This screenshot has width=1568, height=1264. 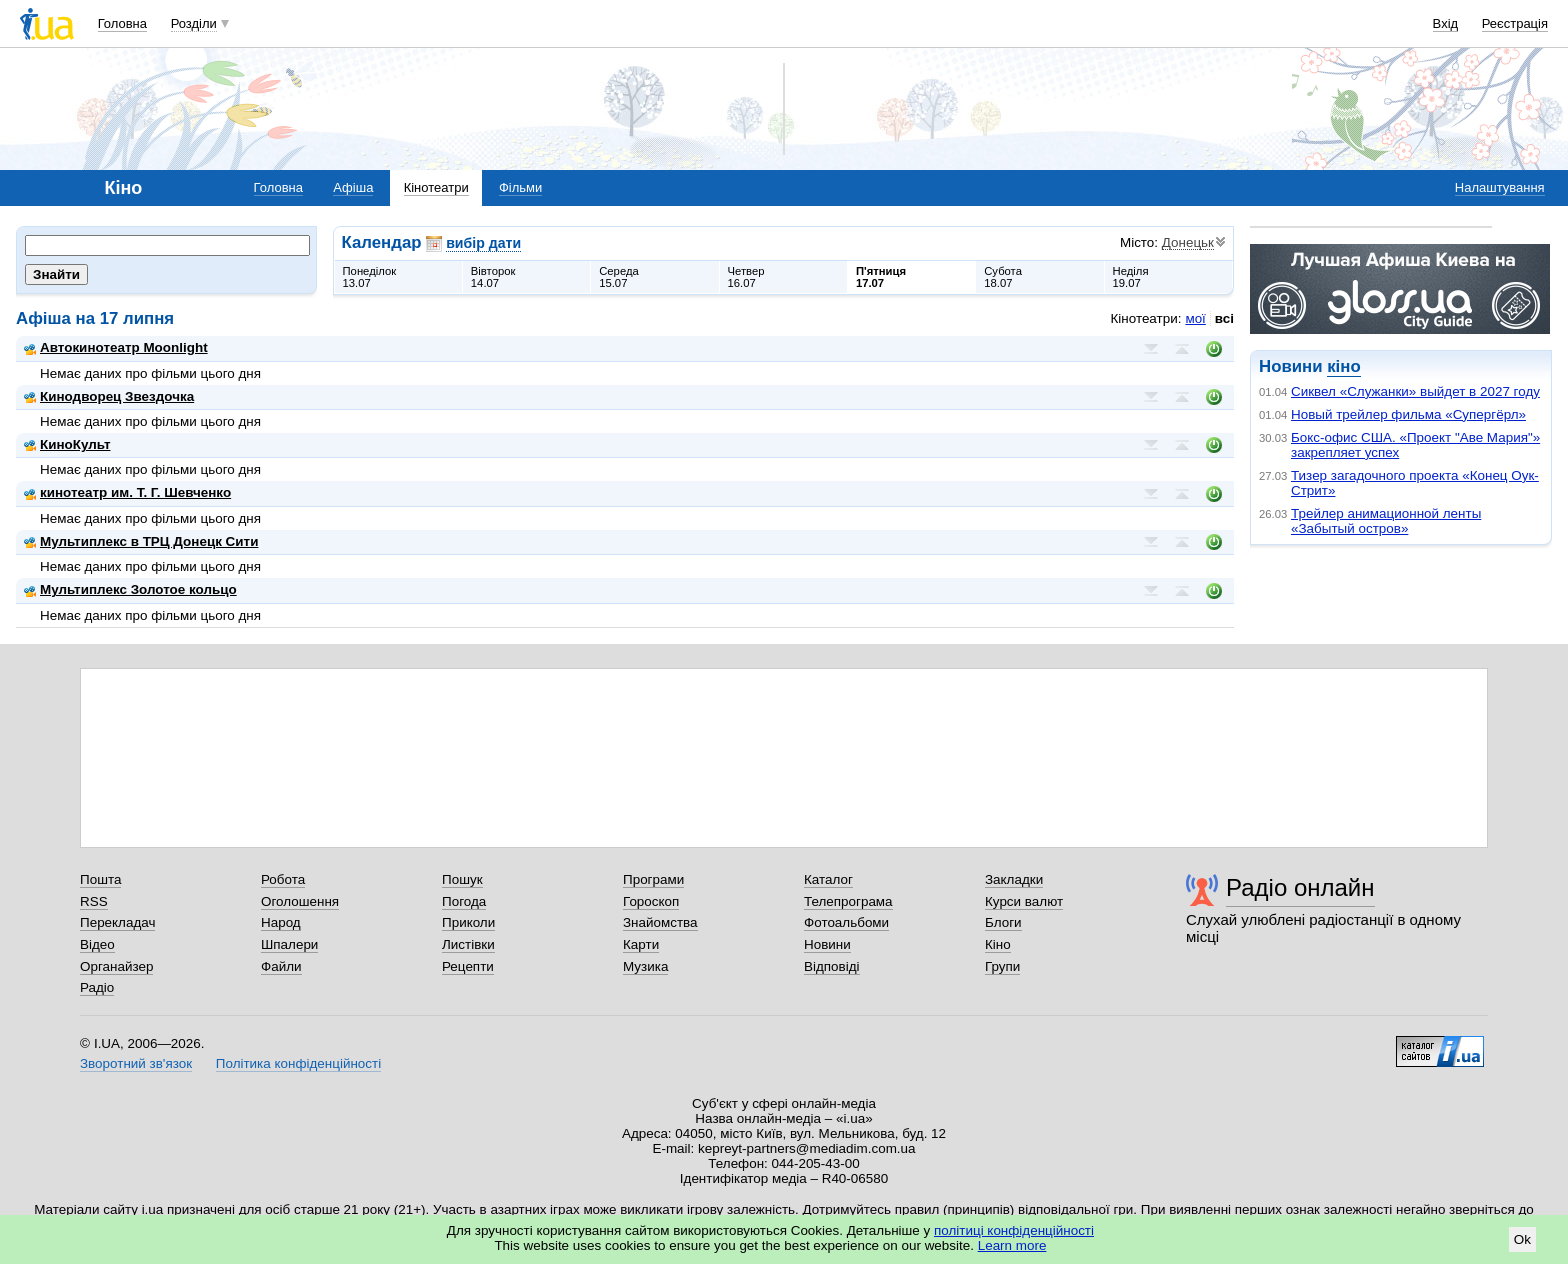 I want to click on Рецепти, so click(x=468, y=966).